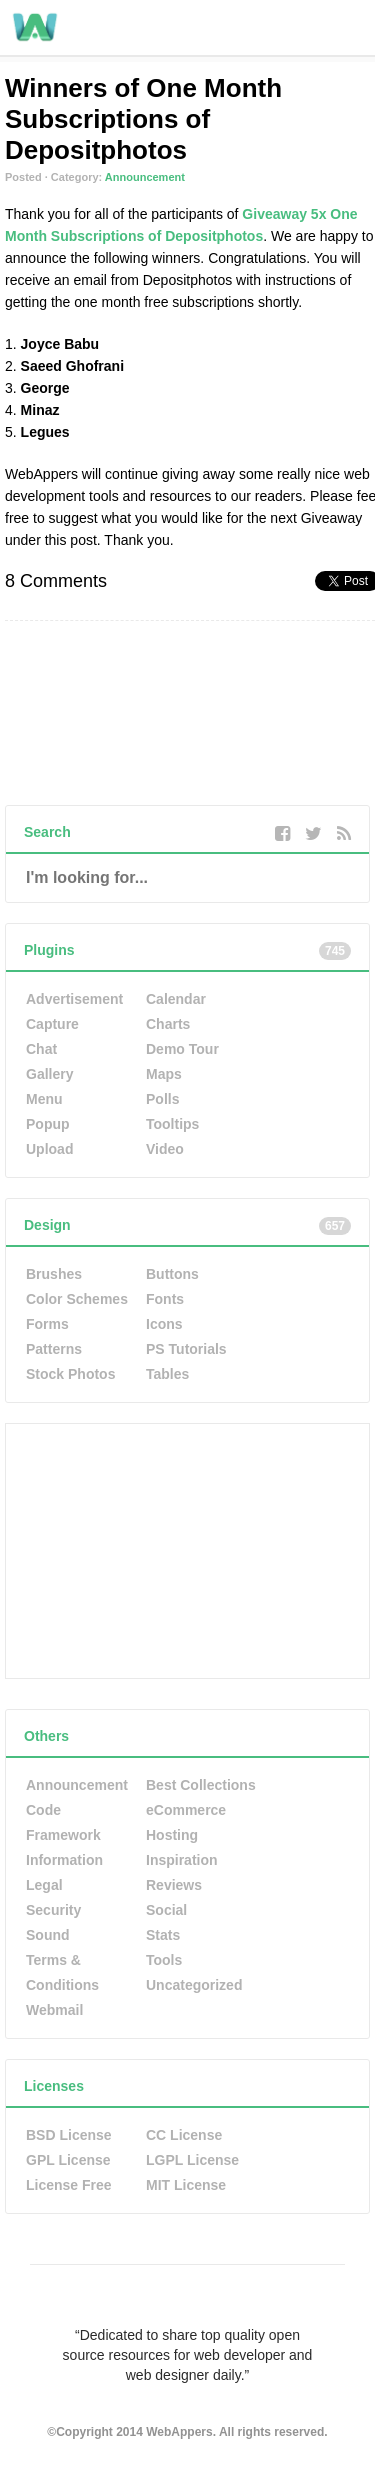 This screenshot has width=375, height=2469. What do you see at coordinates (68, 2160) in the screenshot?
I see `GPL License` at bounding box center [68, 2160].